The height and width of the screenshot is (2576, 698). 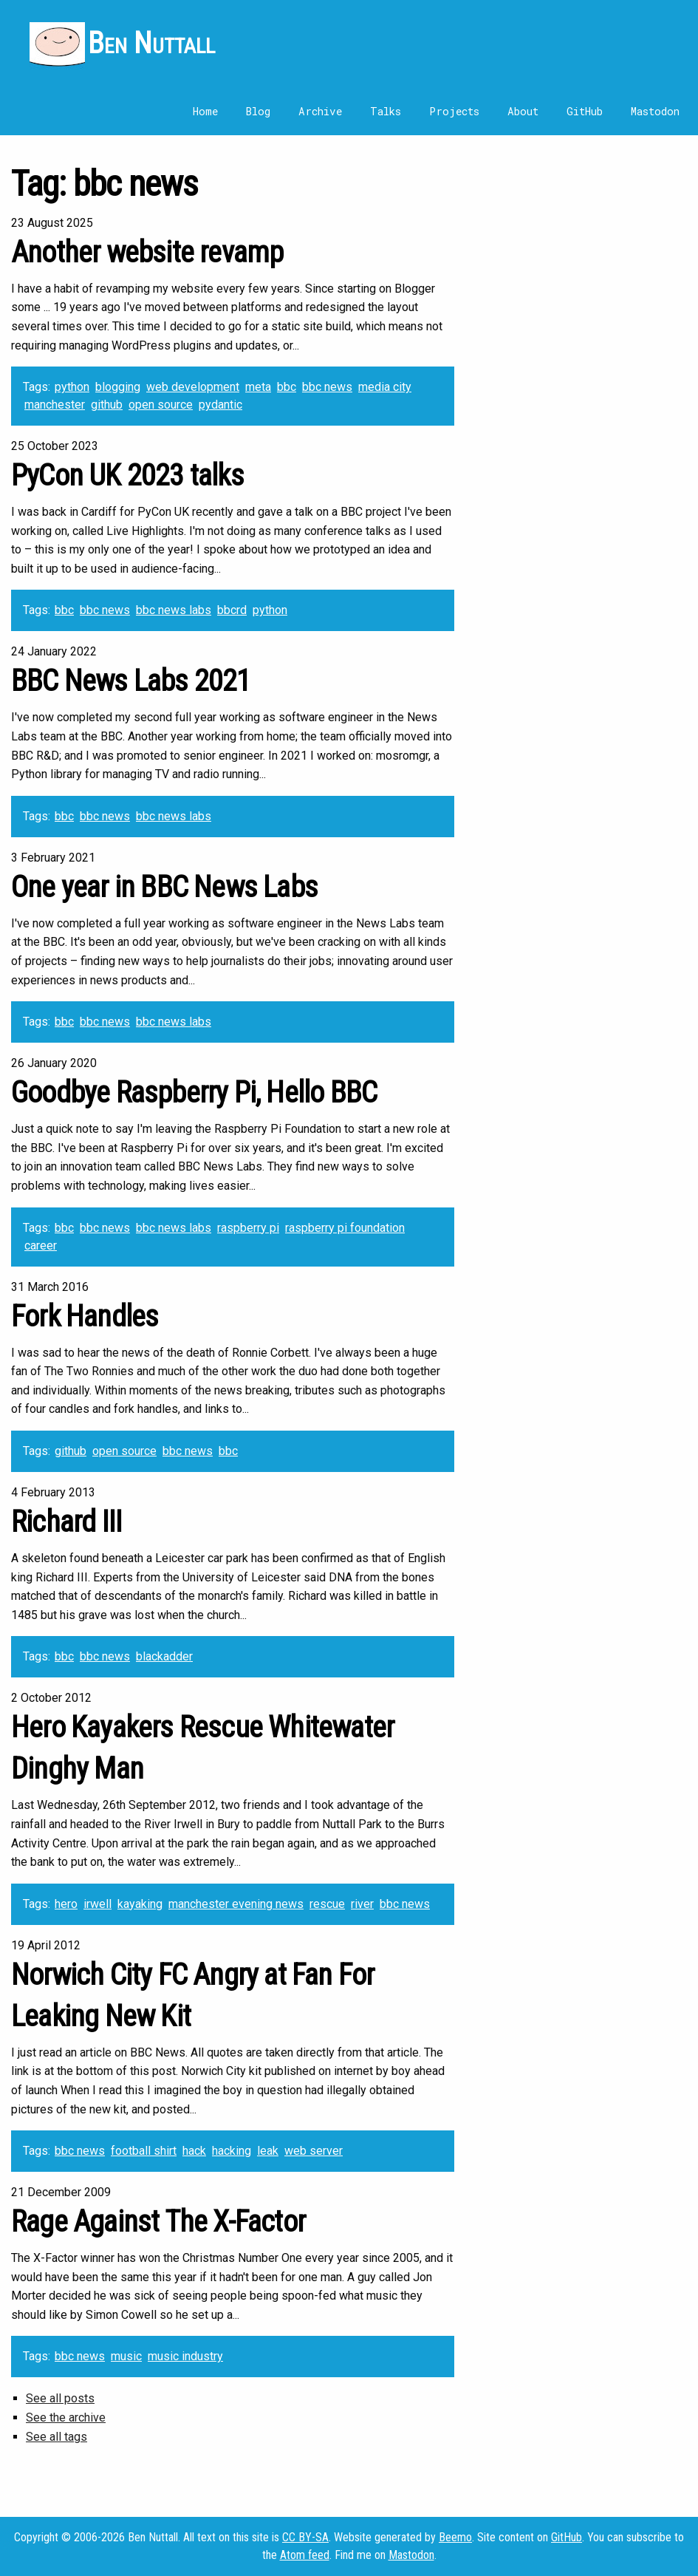 I want to click on Mastodon, so click(x=655, y=111).